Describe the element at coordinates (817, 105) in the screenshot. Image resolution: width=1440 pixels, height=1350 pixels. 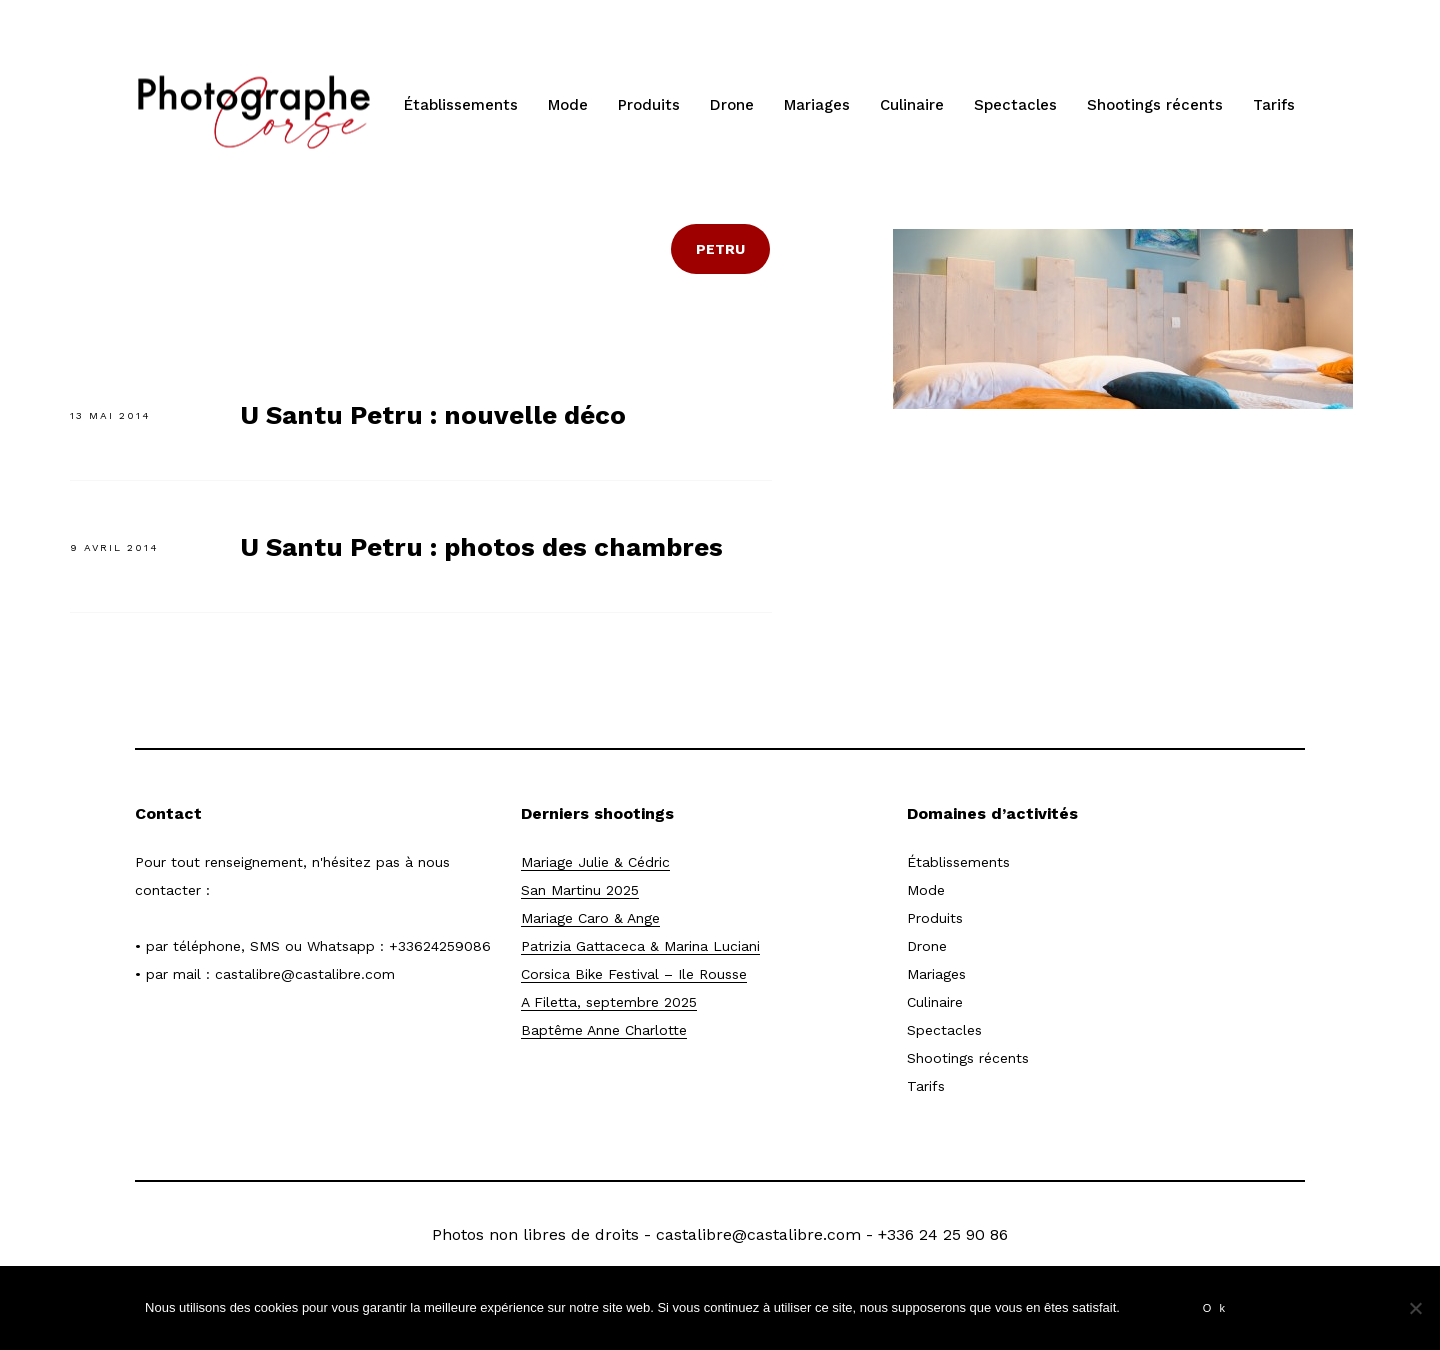
I see `Mariages` at that location.